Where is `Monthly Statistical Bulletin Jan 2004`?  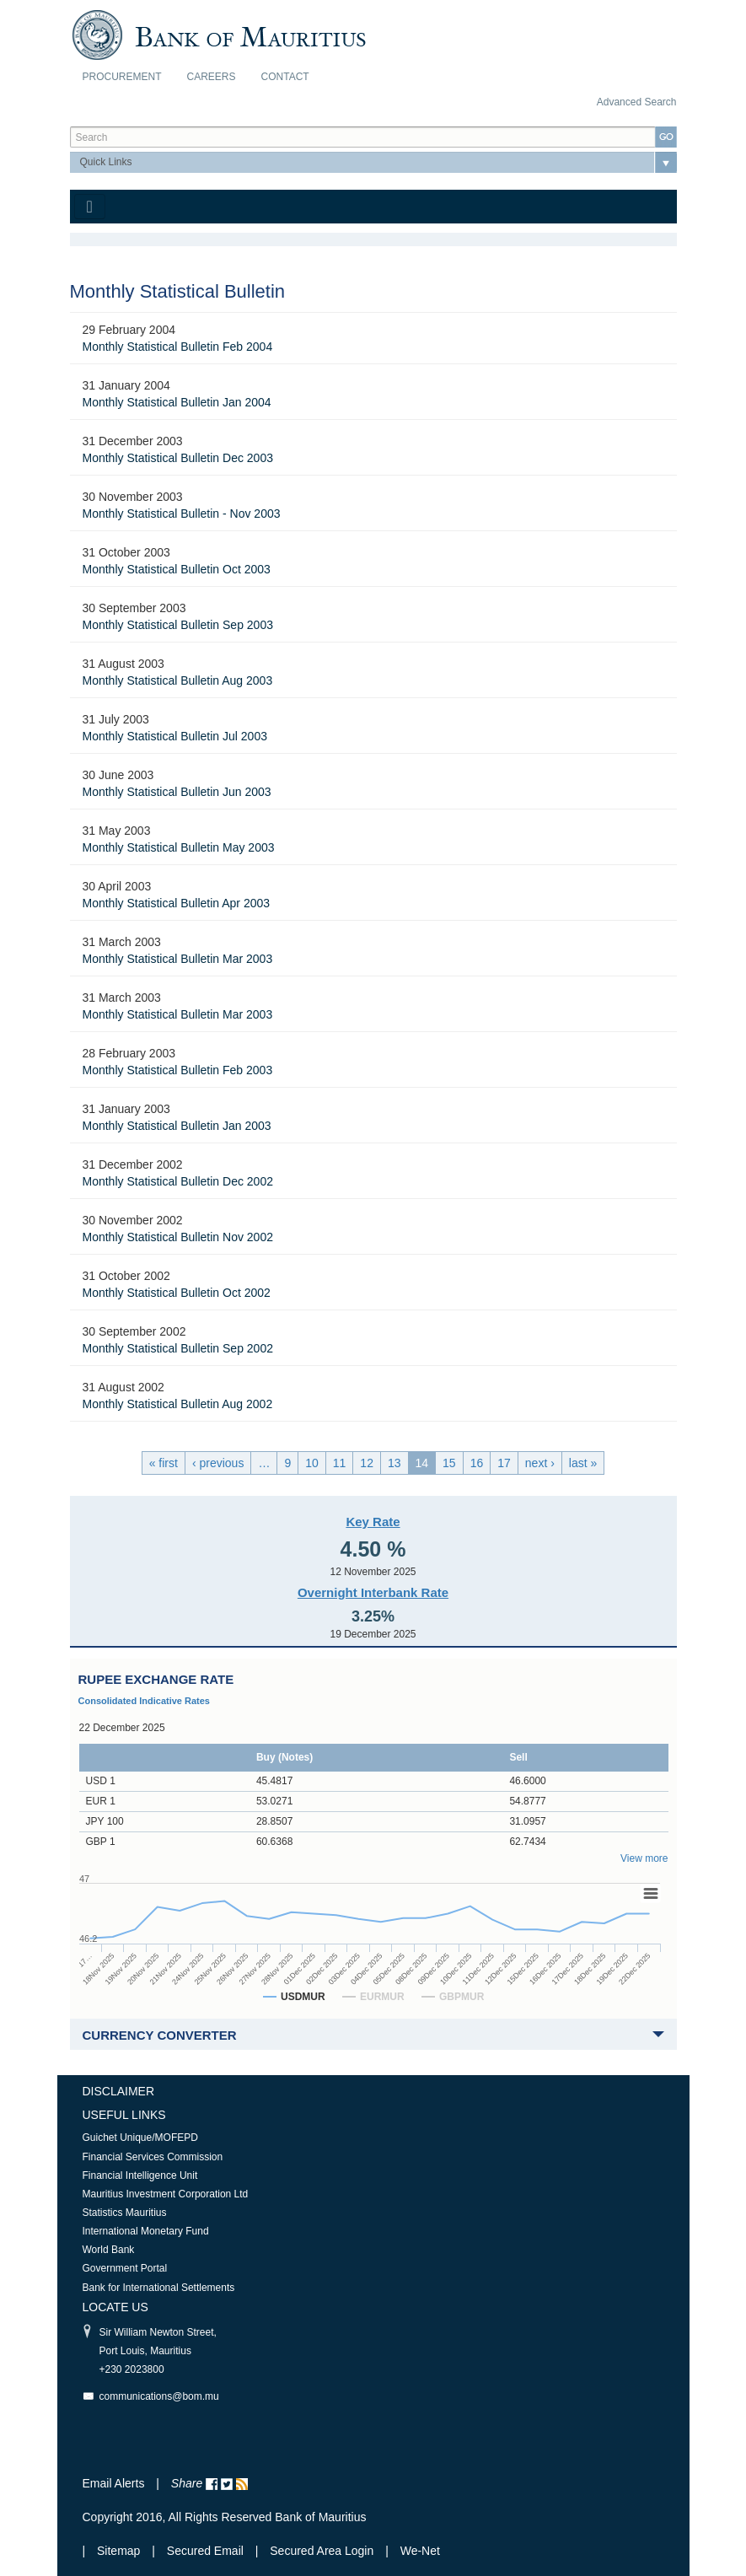
Monthly Statistical Bulletin Jan 2004 is located at coordinates (177, 402).